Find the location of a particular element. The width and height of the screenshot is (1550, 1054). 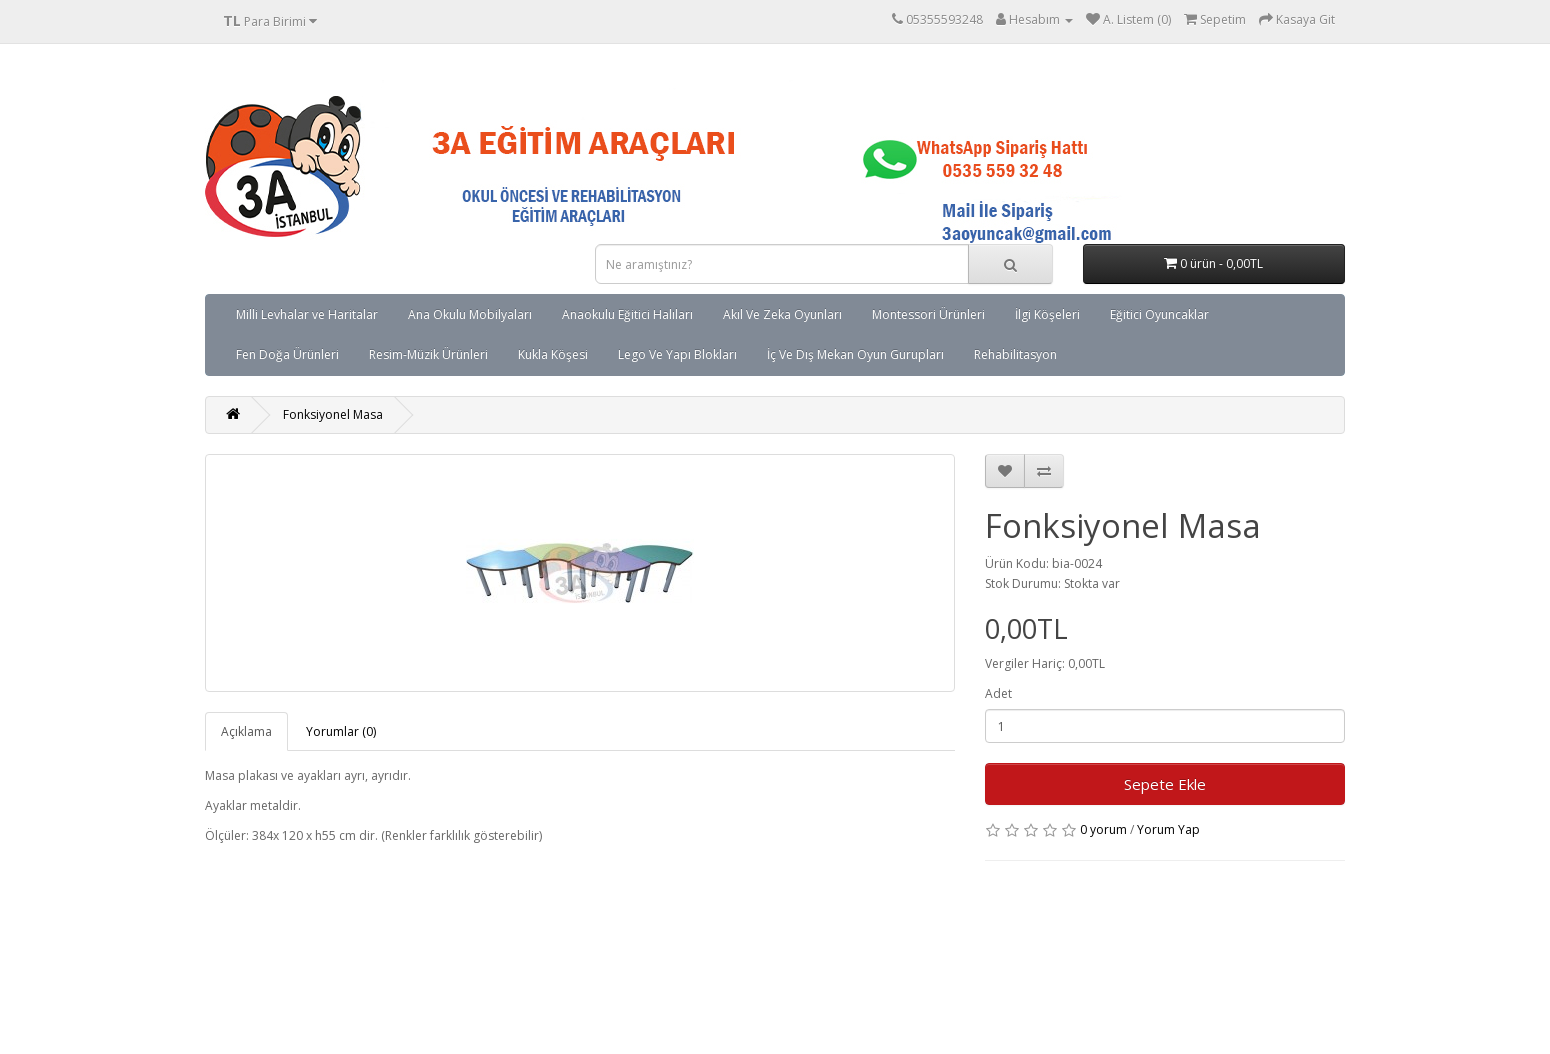

Ana Okulu Mobilyaları is located at coordinates (470, 314).